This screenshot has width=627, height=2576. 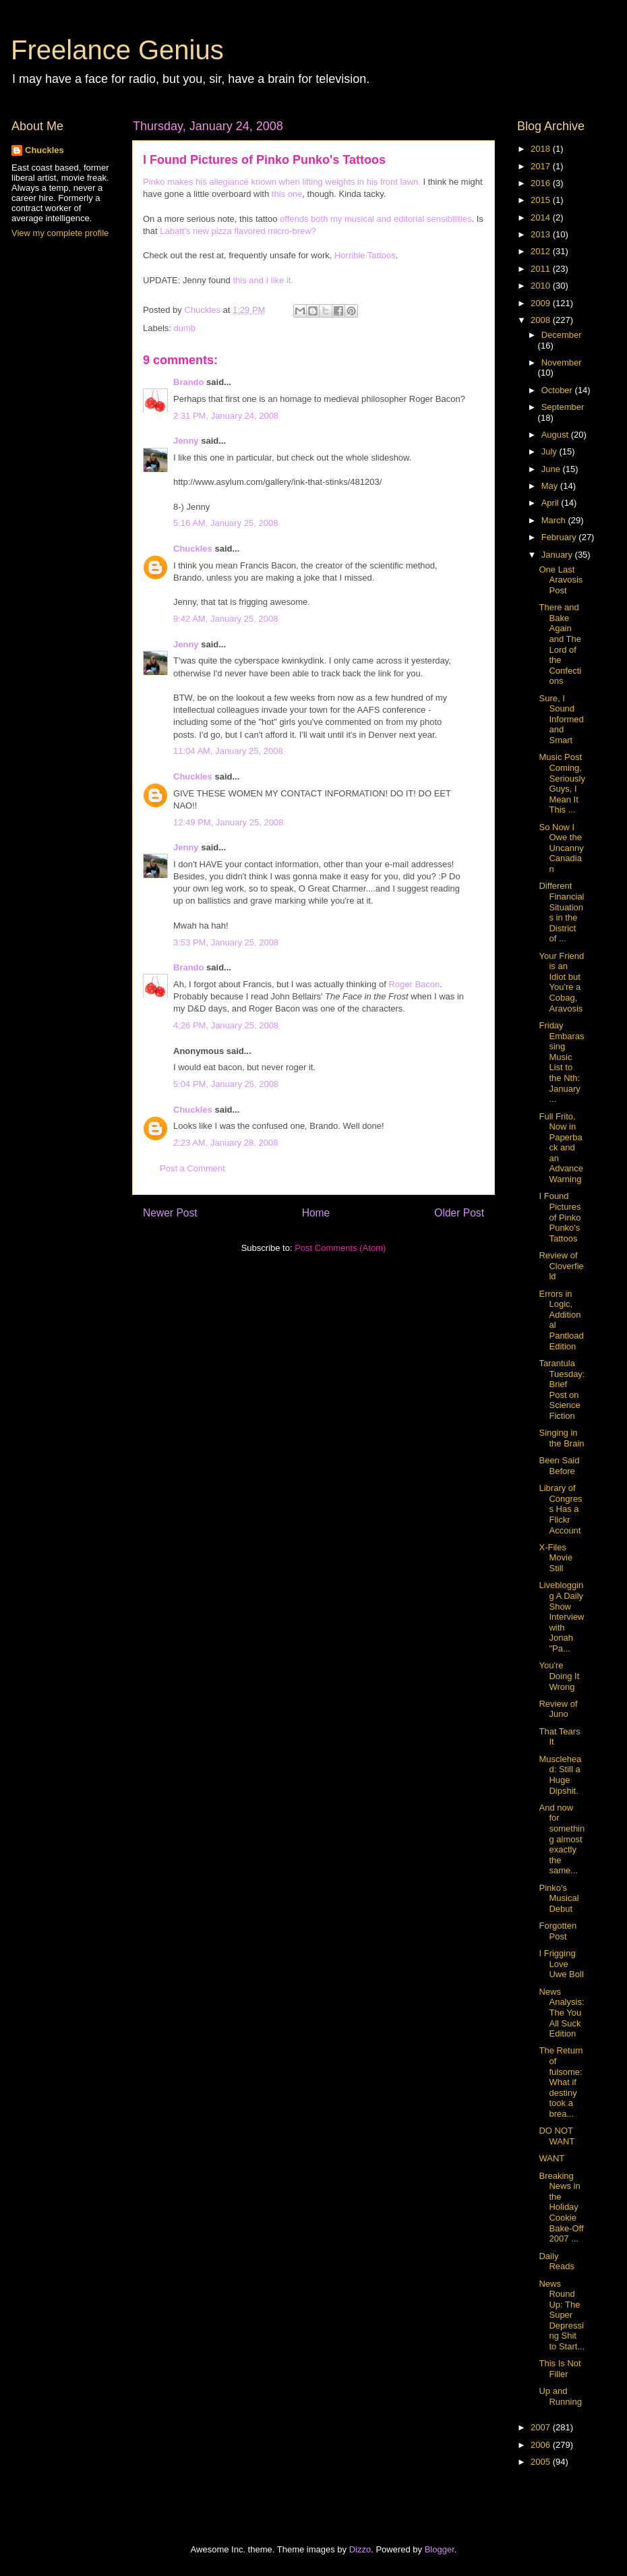 What do you see at coordinates (558, 1898) in the screenshot?
I see `Pinko's Musical Debut` at bounding box center [558, 1898].